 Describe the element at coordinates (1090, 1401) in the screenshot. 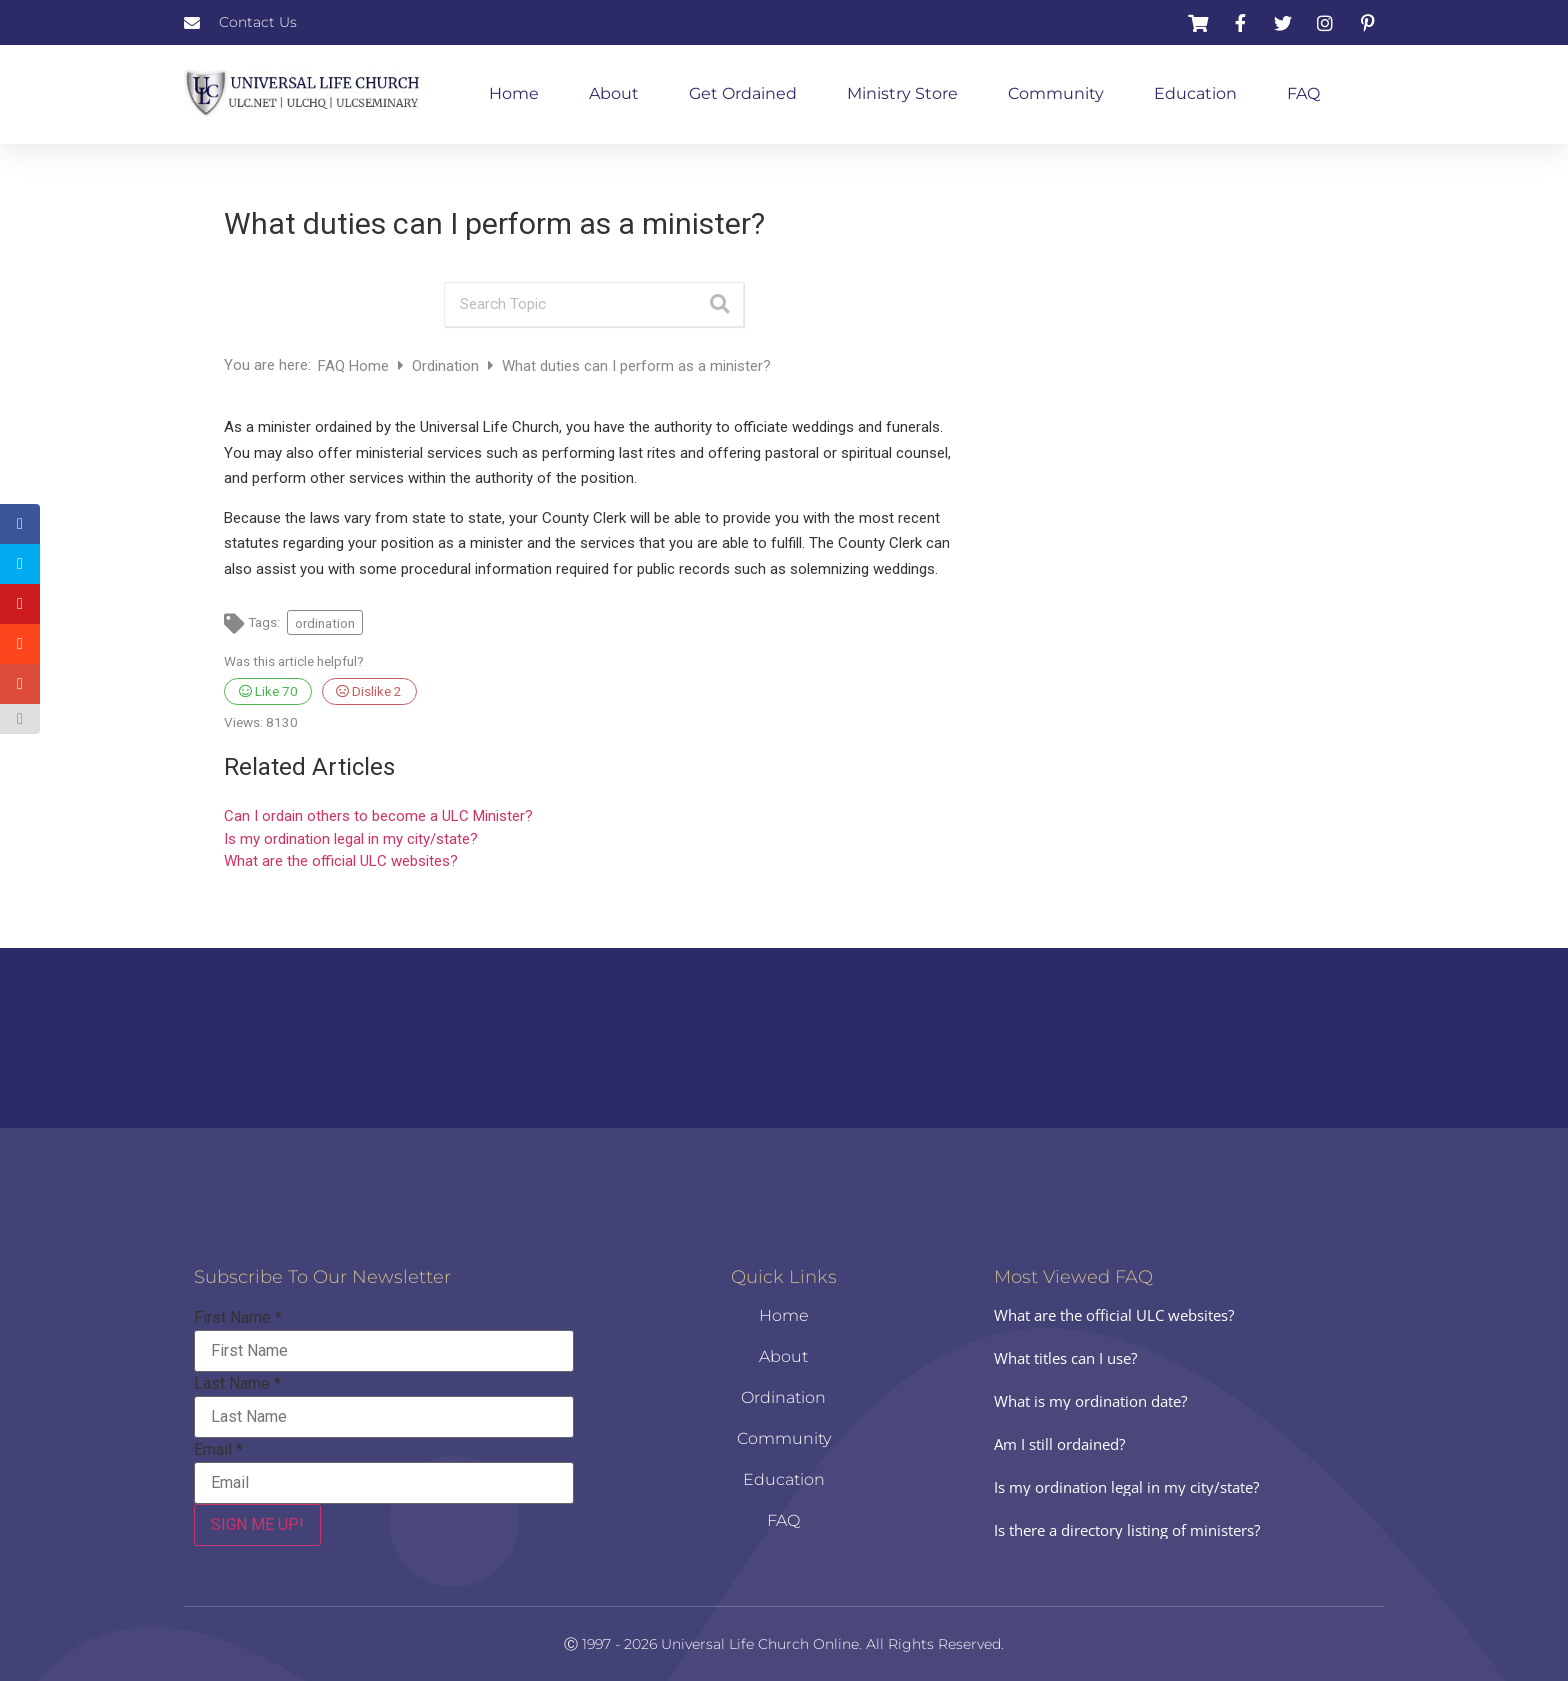

I see `What is my ordination date?` at that location.